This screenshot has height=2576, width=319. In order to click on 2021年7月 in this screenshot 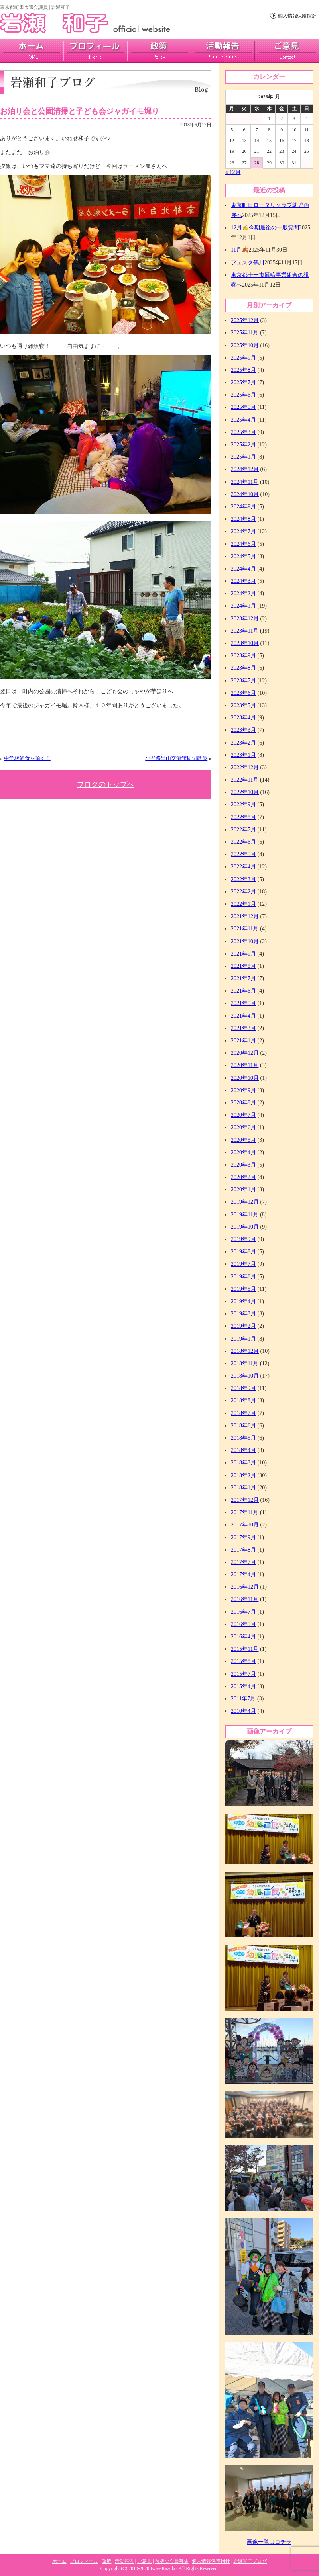, I will do `click(243, 978)`.